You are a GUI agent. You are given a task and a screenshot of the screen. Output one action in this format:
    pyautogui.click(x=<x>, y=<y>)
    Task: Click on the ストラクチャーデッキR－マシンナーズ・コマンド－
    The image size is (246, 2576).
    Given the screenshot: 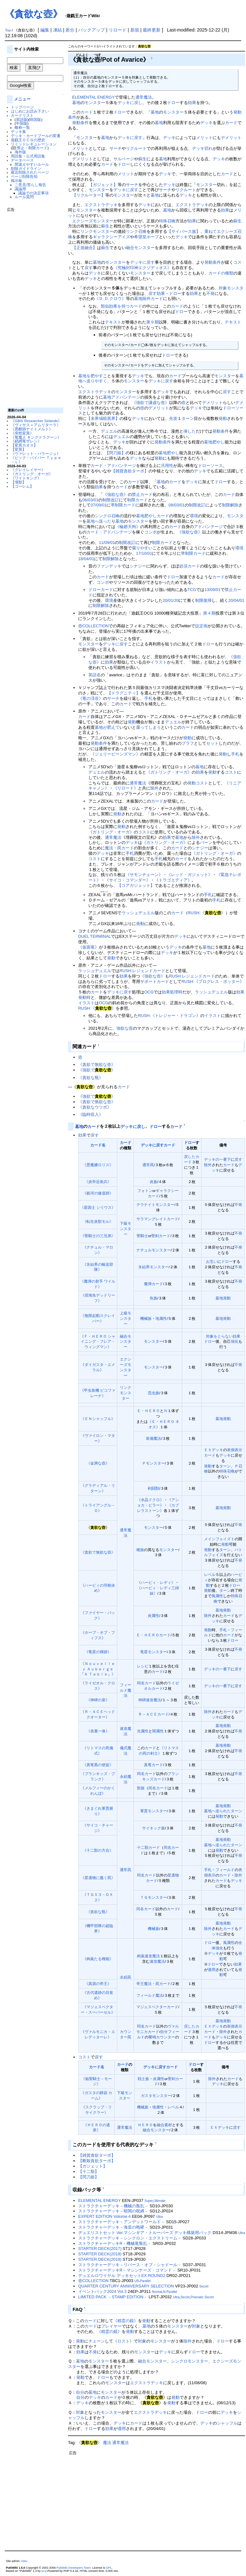 What is the action you would take?
    pyautogui.click(x=127, y=2270)
    